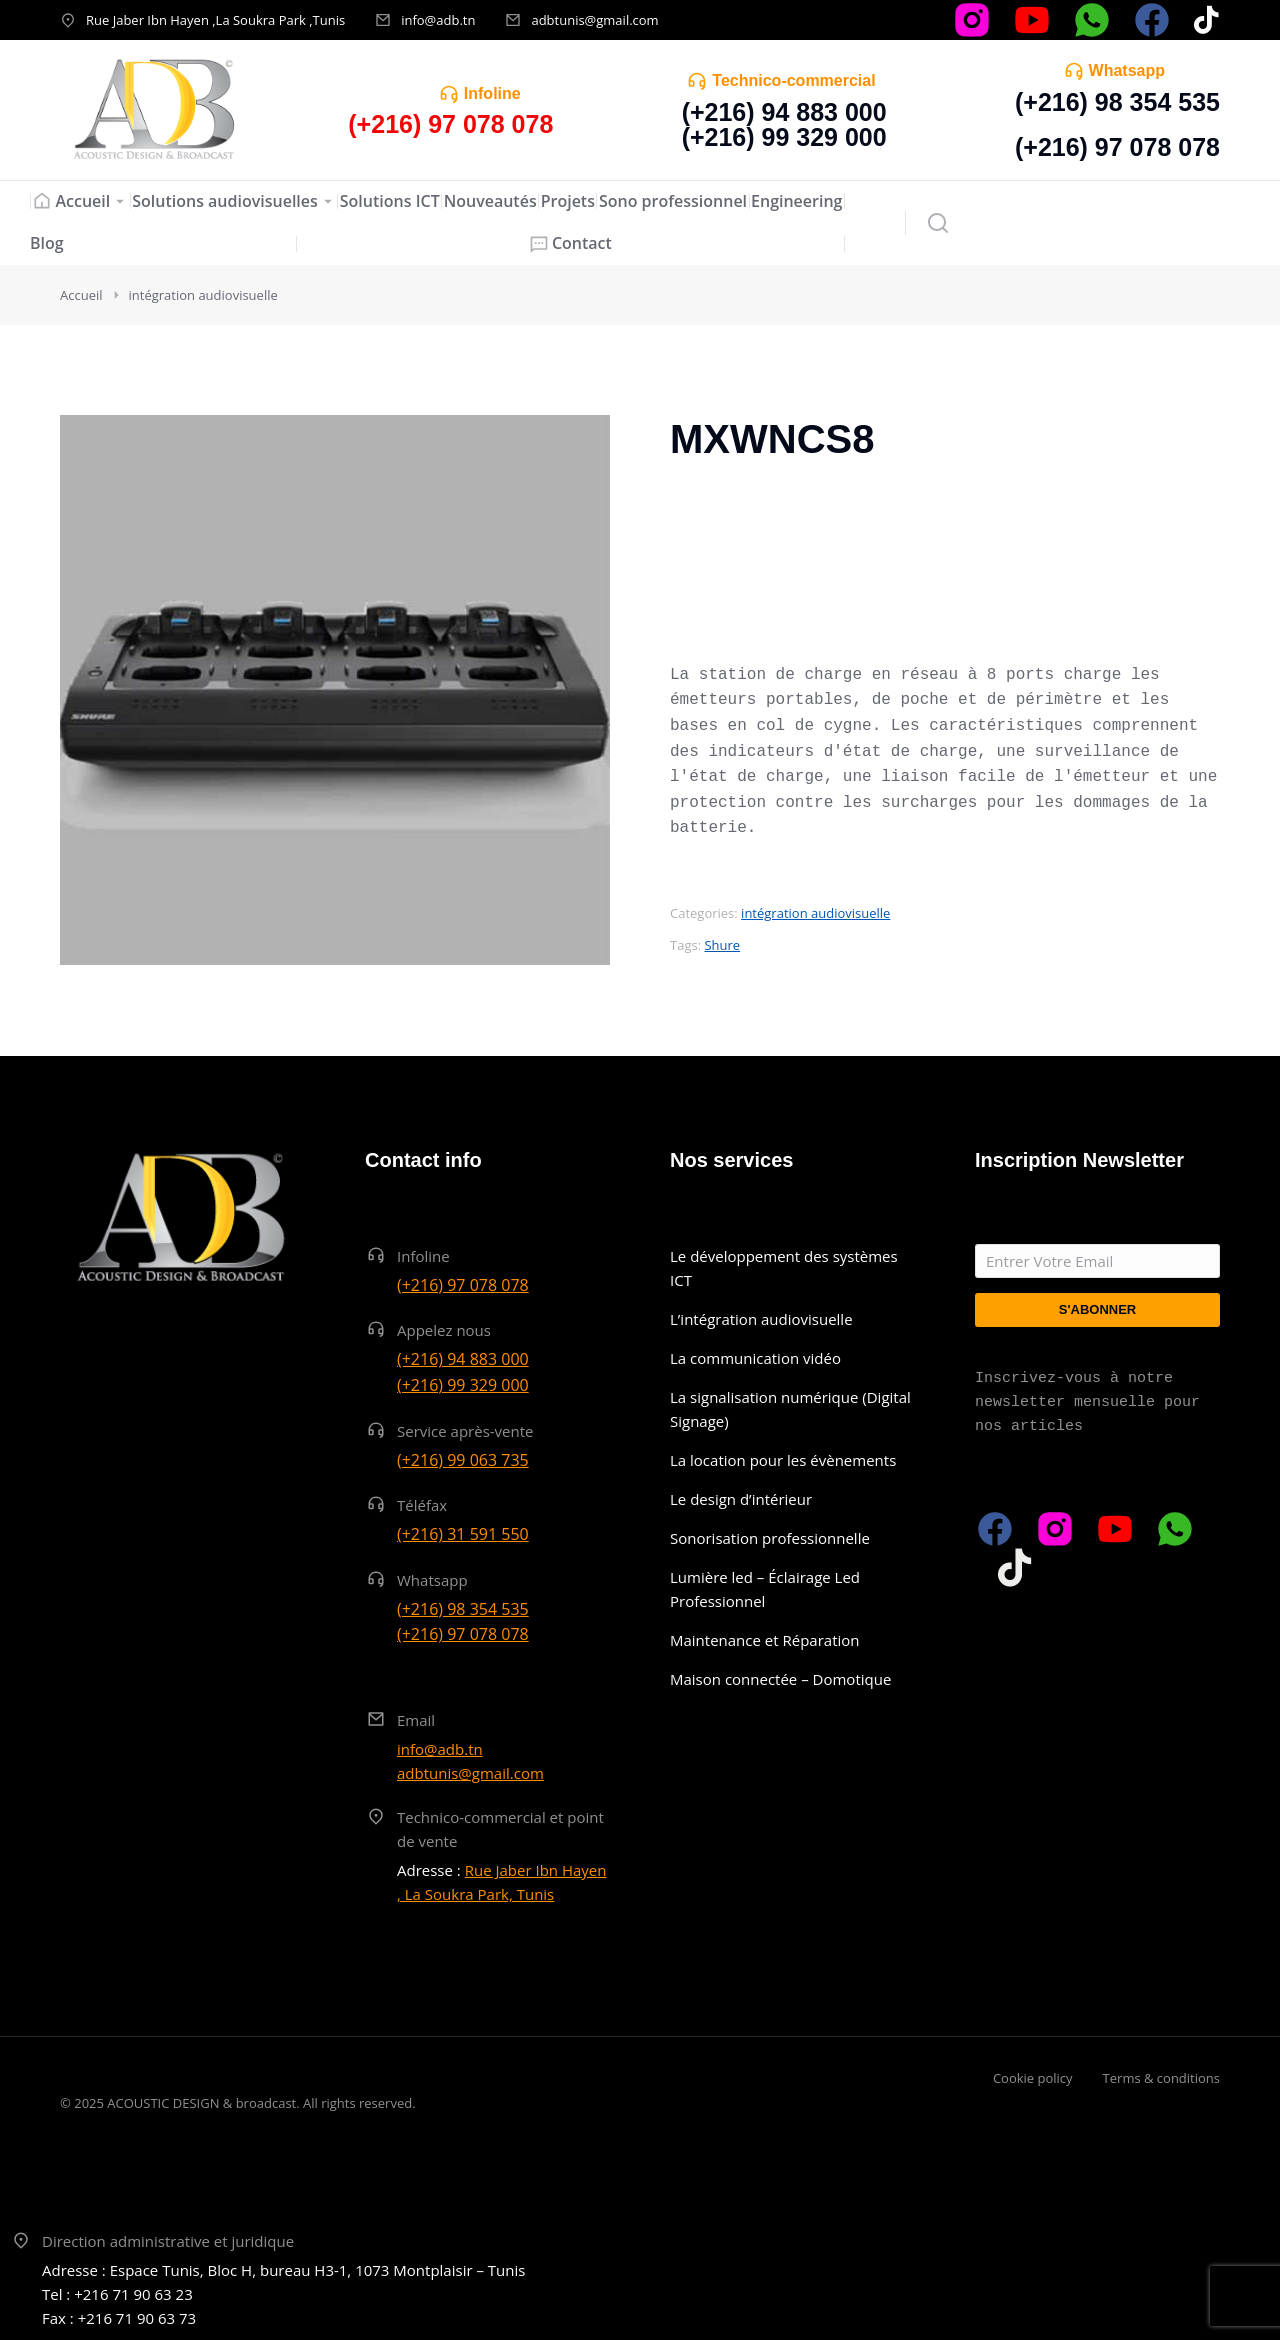  I want to click on info@adb.tn, so click(438, 20).